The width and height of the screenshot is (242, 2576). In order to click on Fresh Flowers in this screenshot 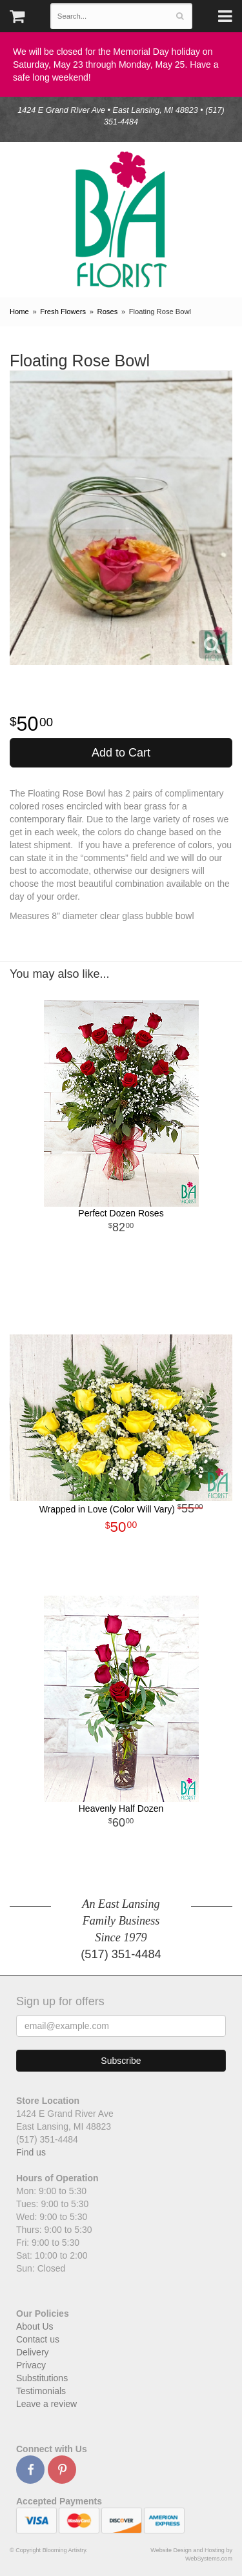, I will do `click(63, 311)`.